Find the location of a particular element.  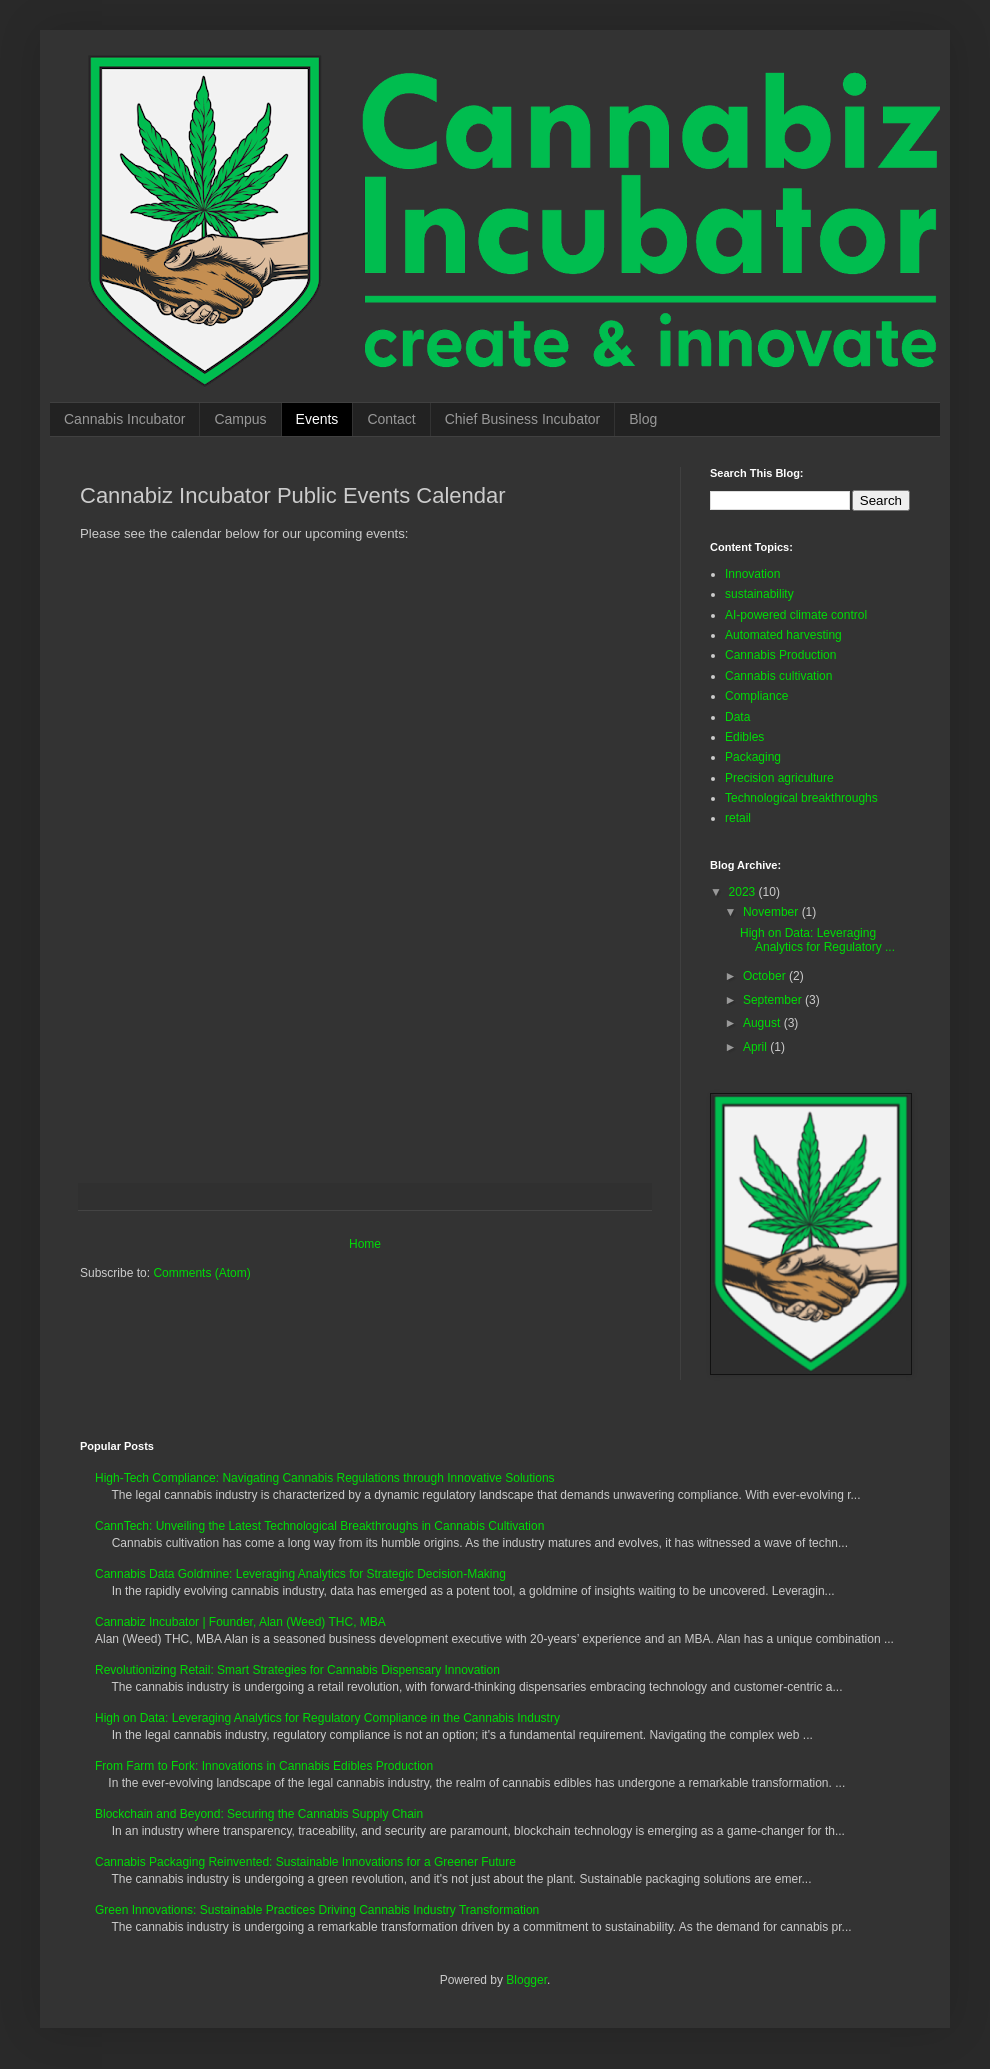

retail is located at coordinates (738, 818).